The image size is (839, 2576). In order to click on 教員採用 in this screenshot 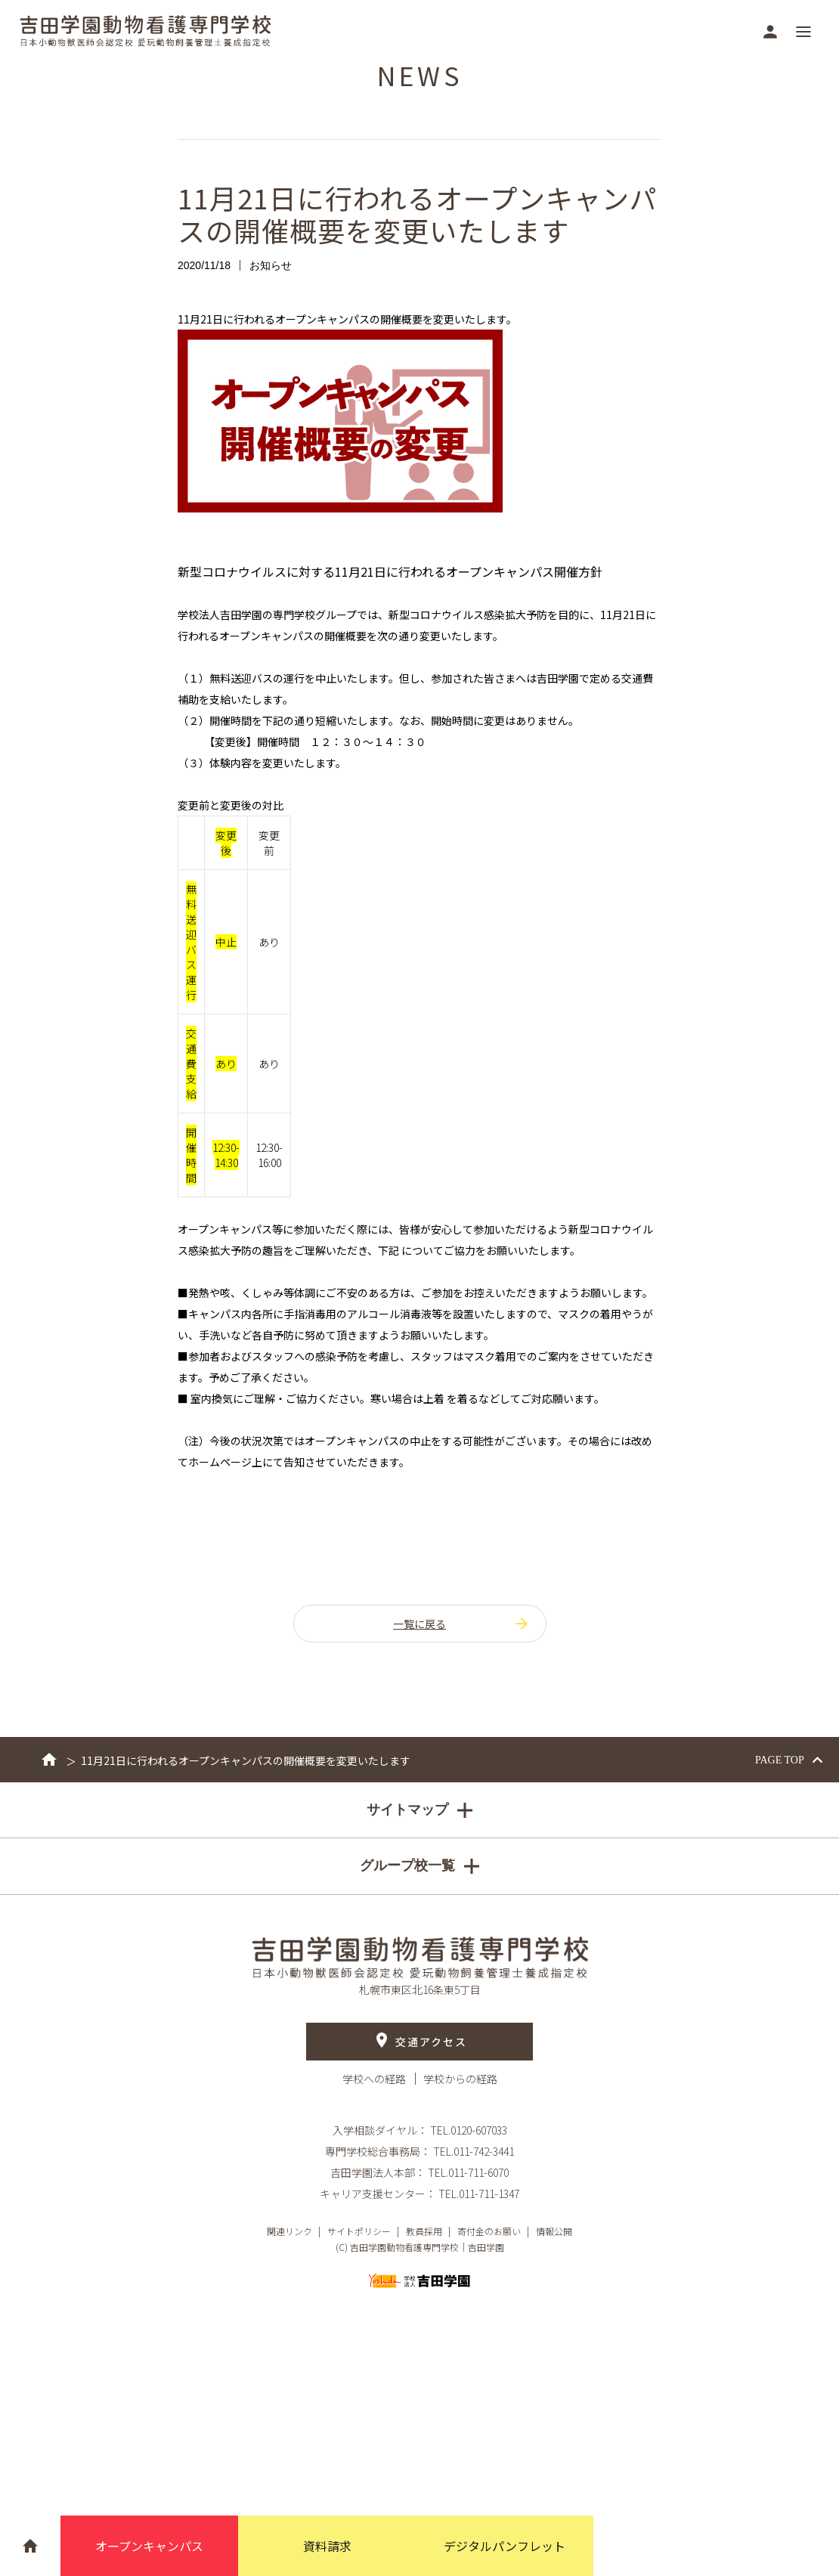, I will do `click(424, 2231)`.